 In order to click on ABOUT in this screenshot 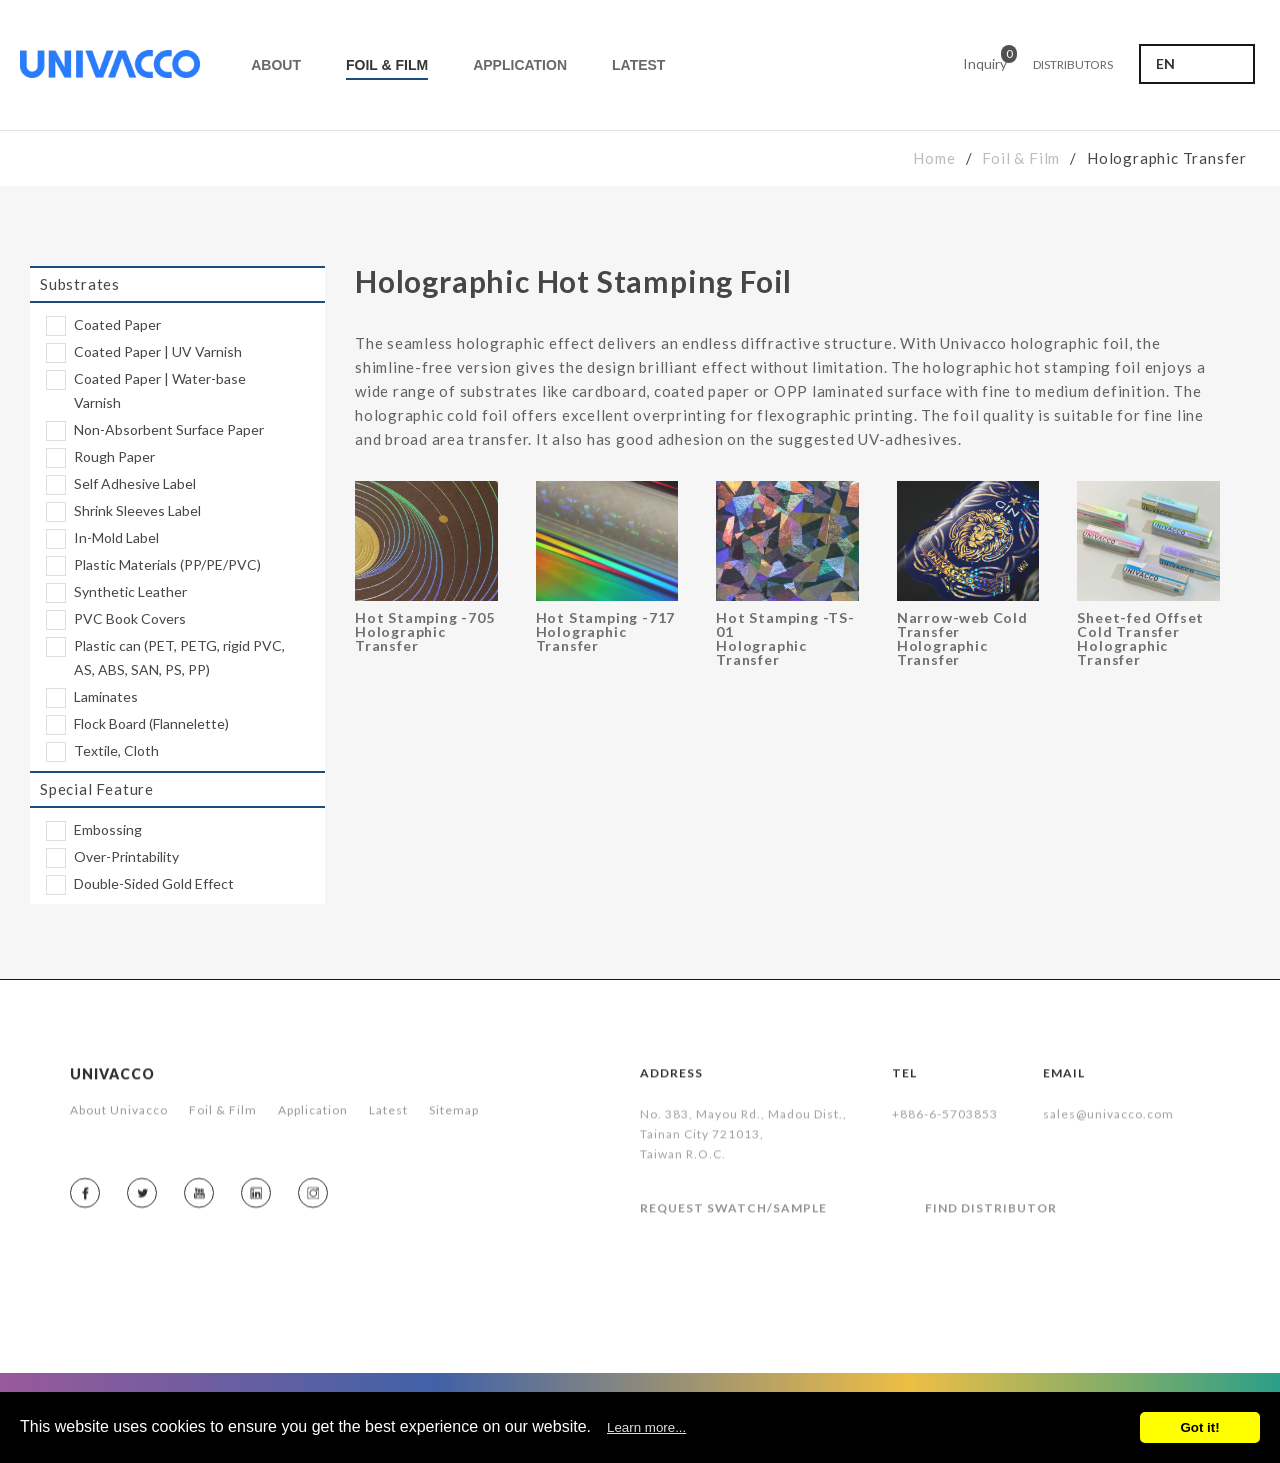, I will do `click(276, 65)`.